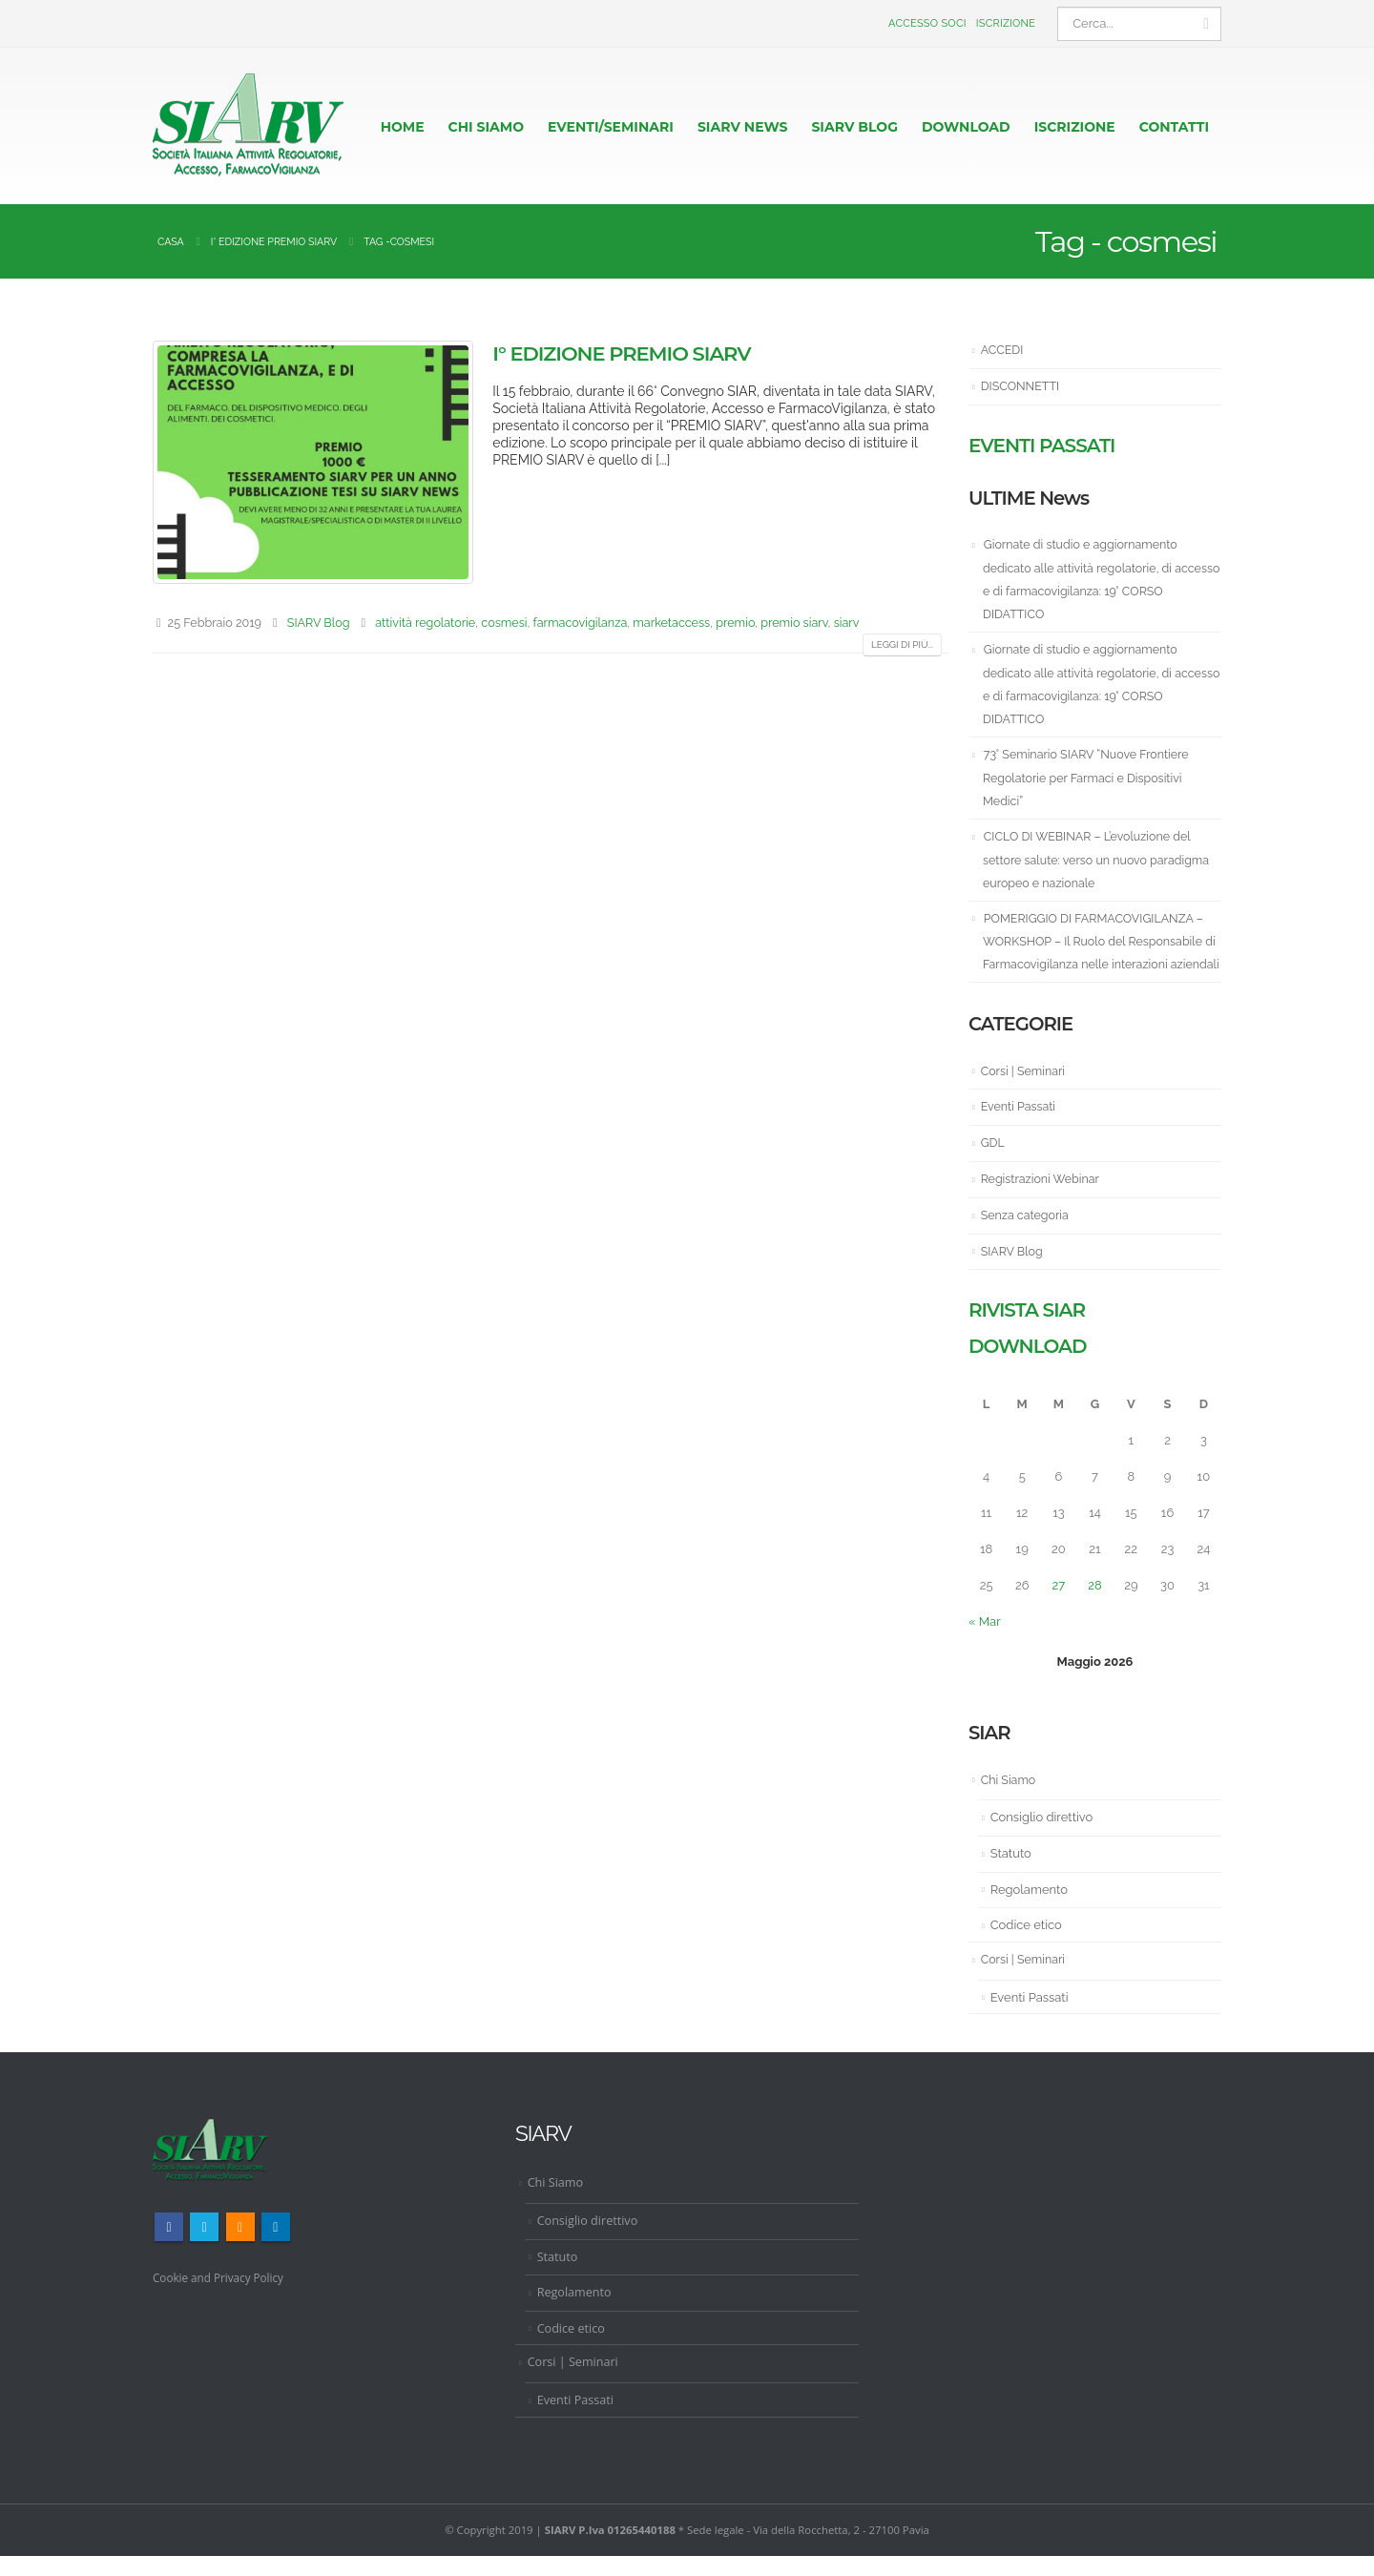 The height and width of the screenshot is (2576, 1374). What do you see at coordinates (318, 622) in the screenshot?
I see `SIARV Blog` at bounding box center [318, 622].